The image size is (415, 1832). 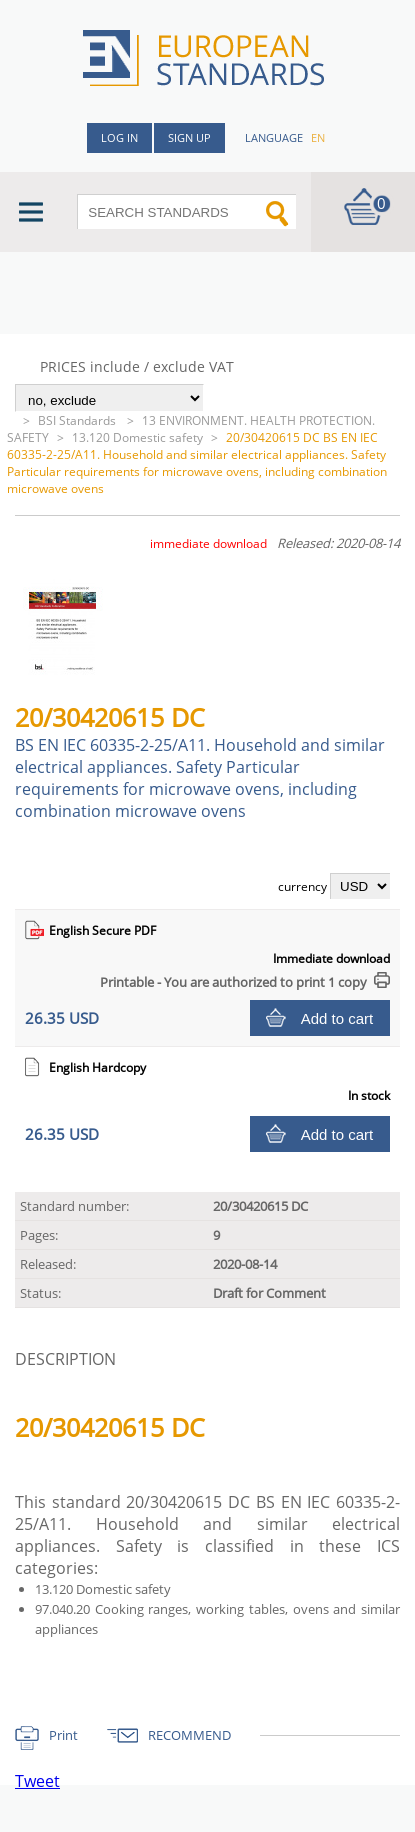 What do you see at coordinates (318, 137) in the screenshot?
I see `en` at bounding box center [318, 137].